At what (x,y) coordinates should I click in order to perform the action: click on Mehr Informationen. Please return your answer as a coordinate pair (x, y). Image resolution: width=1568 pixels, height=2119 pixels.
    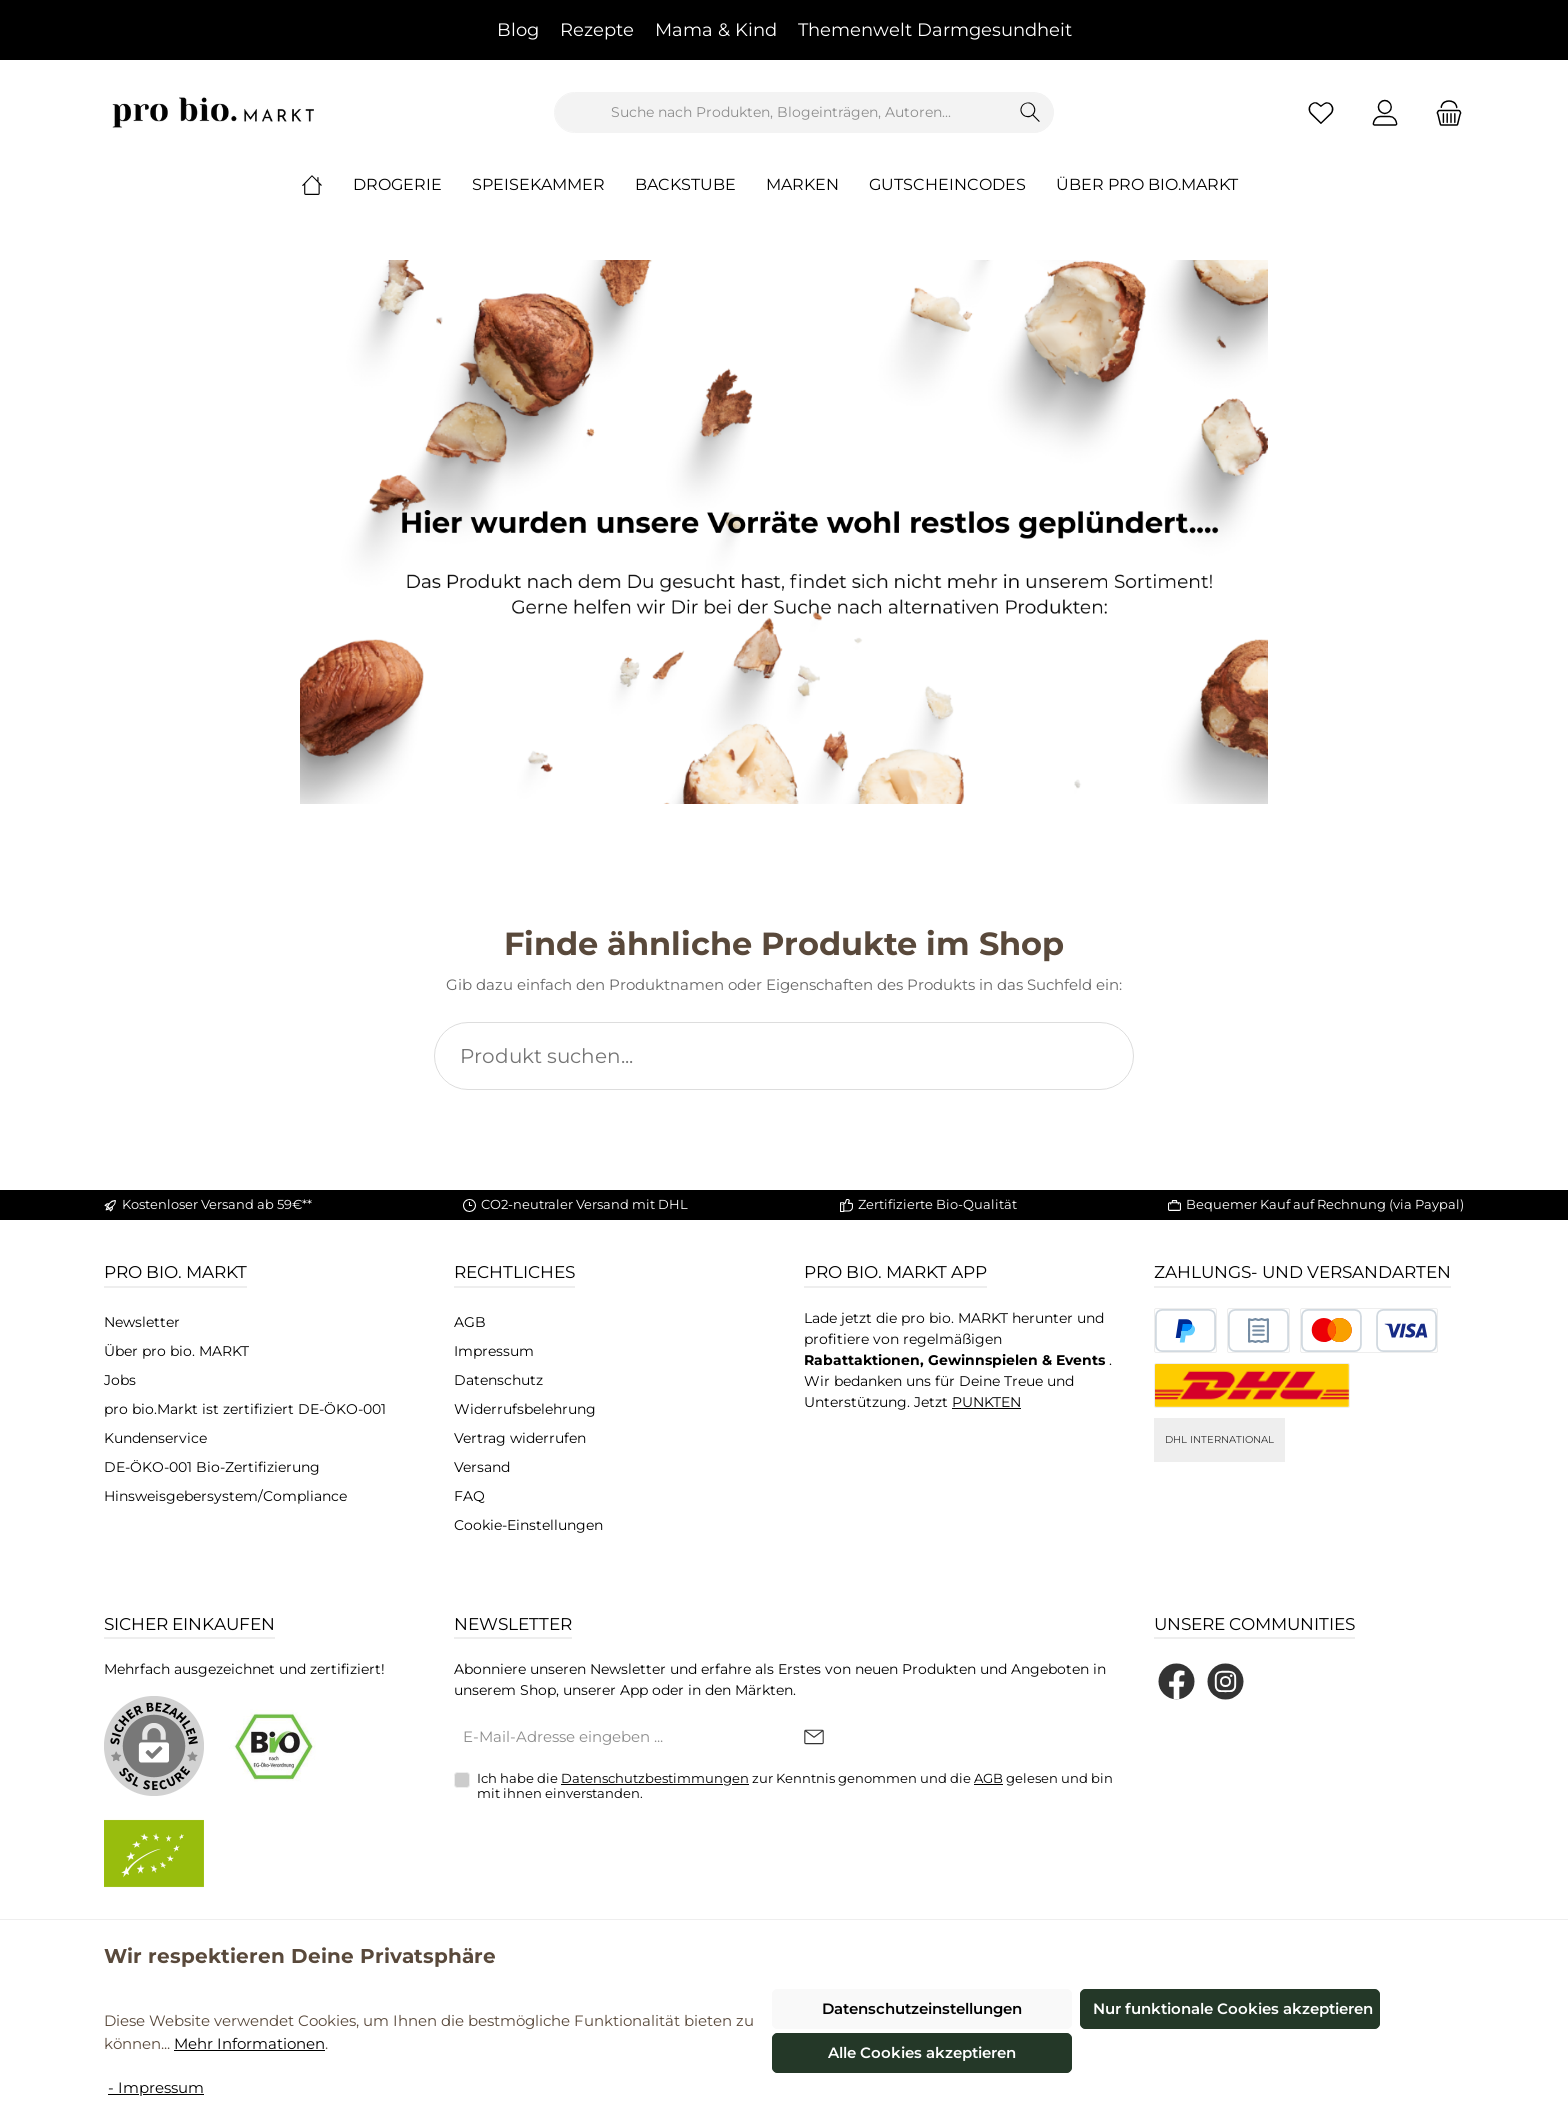
    Looking at the image, I should click on (249, 2043).